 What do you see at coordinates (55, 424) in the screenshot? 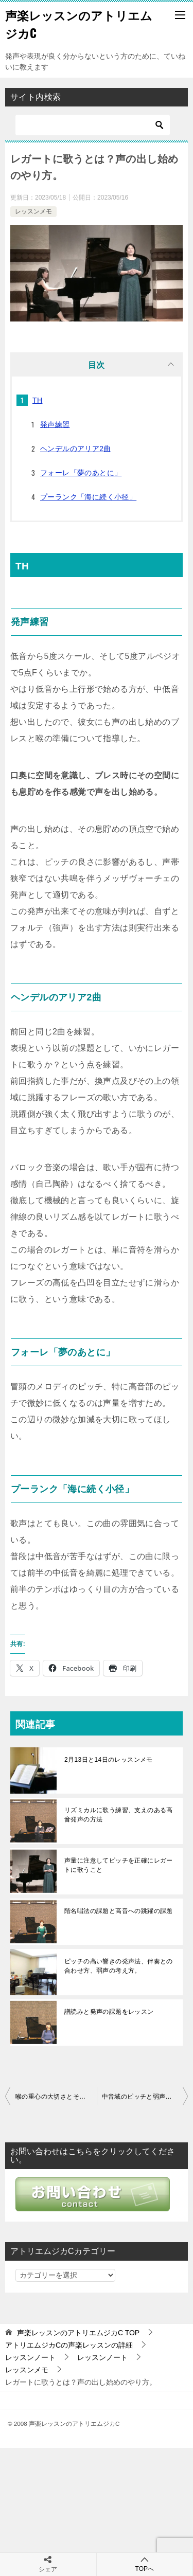
I see `発声練習` at bounding box center [55, 424].